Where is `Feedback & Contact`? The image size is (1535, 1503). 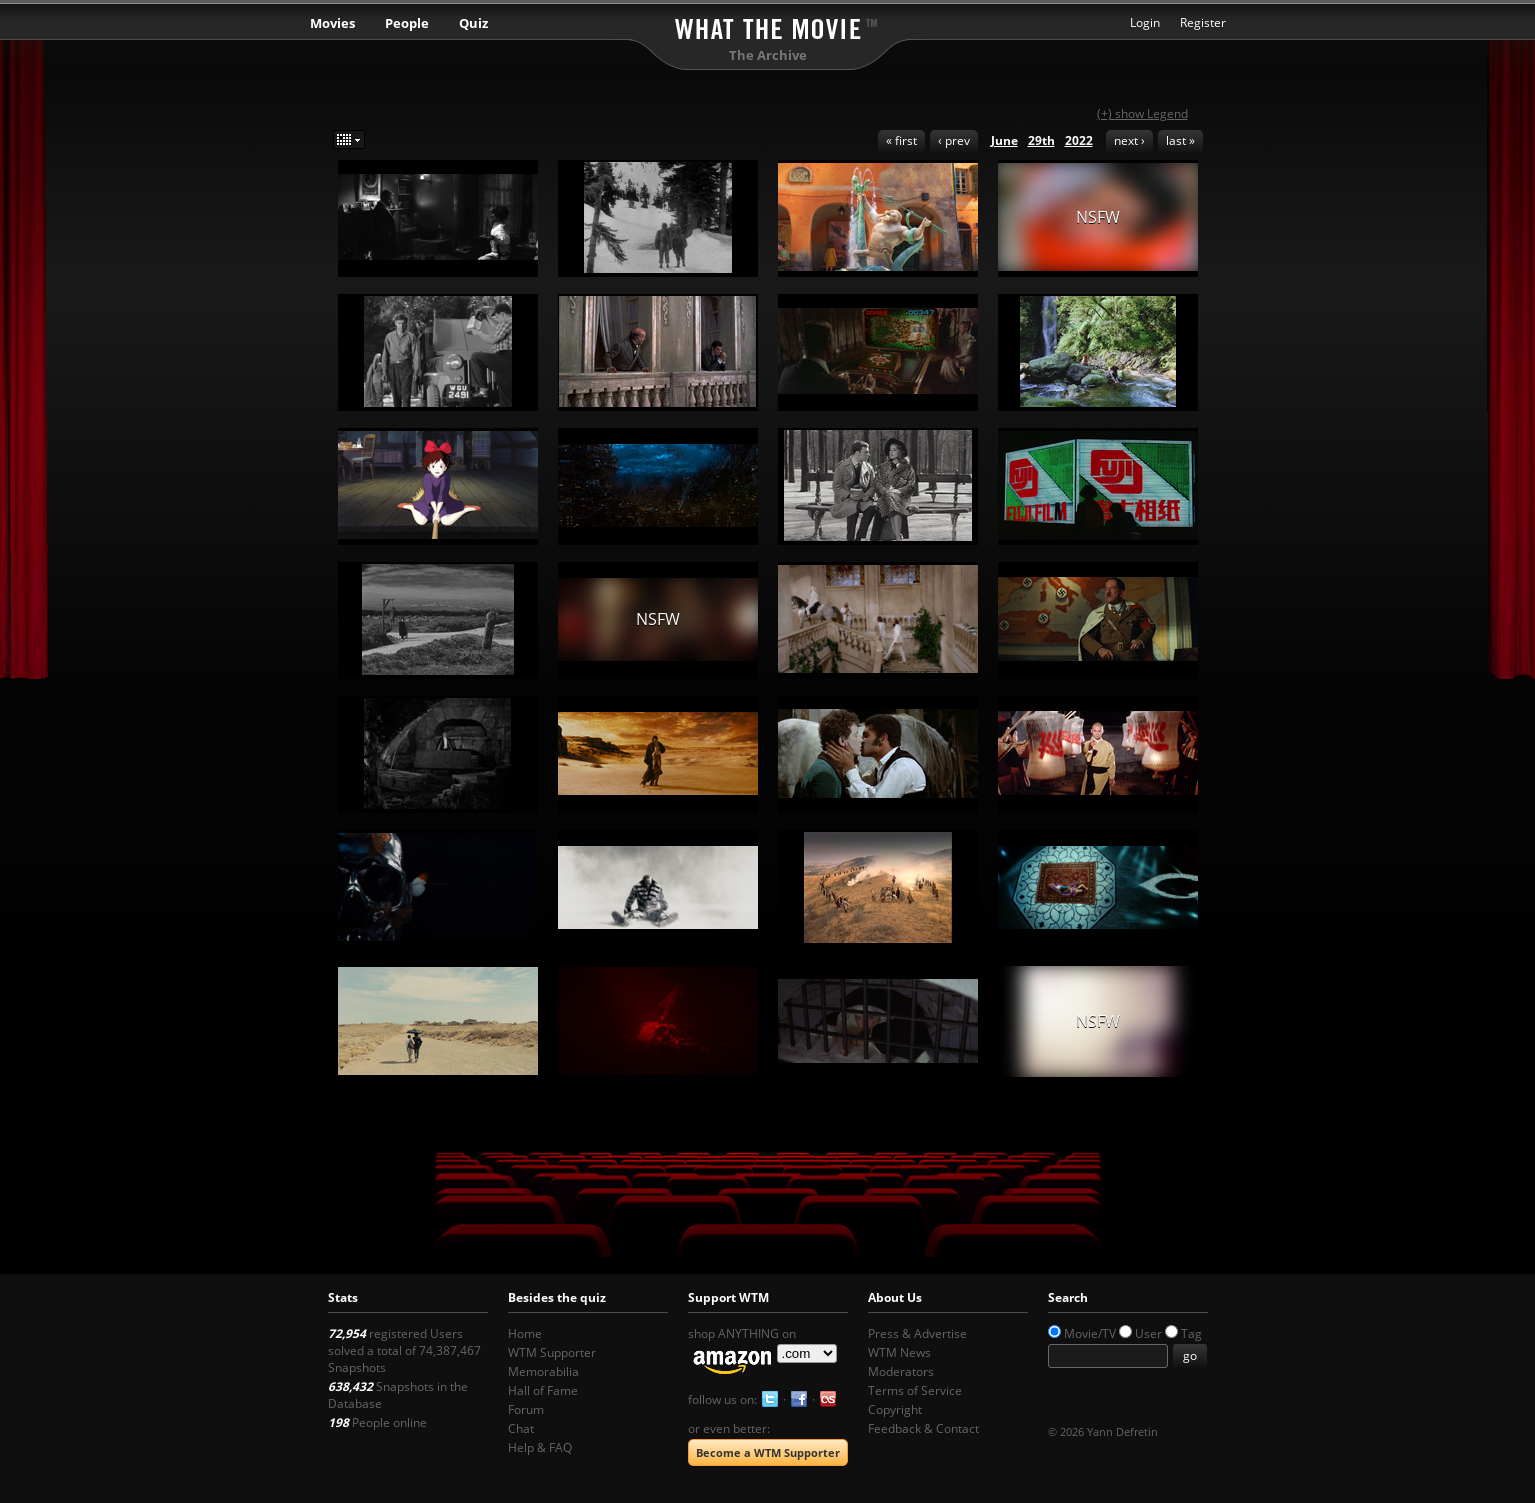
Feedback & Contact is located at coordinates (923, 1428).